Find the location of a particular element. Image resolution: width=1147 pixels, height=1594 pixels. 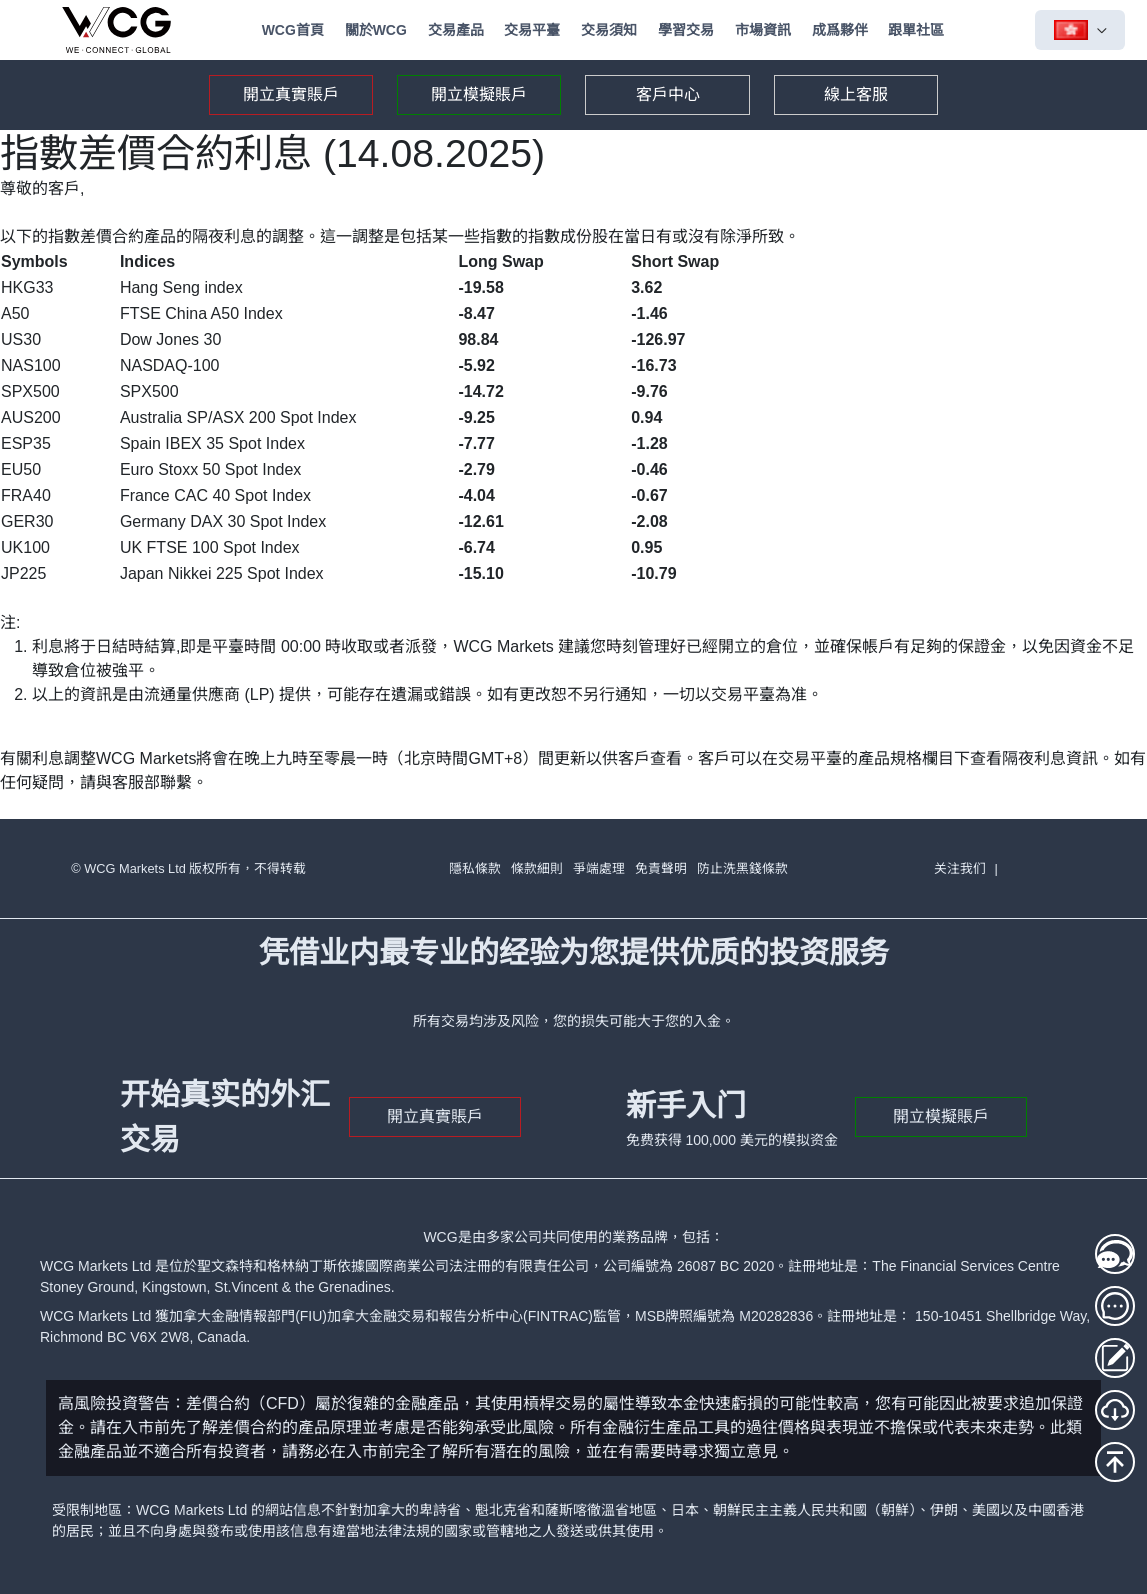

交易產品 is located at coordinates (456, 30).